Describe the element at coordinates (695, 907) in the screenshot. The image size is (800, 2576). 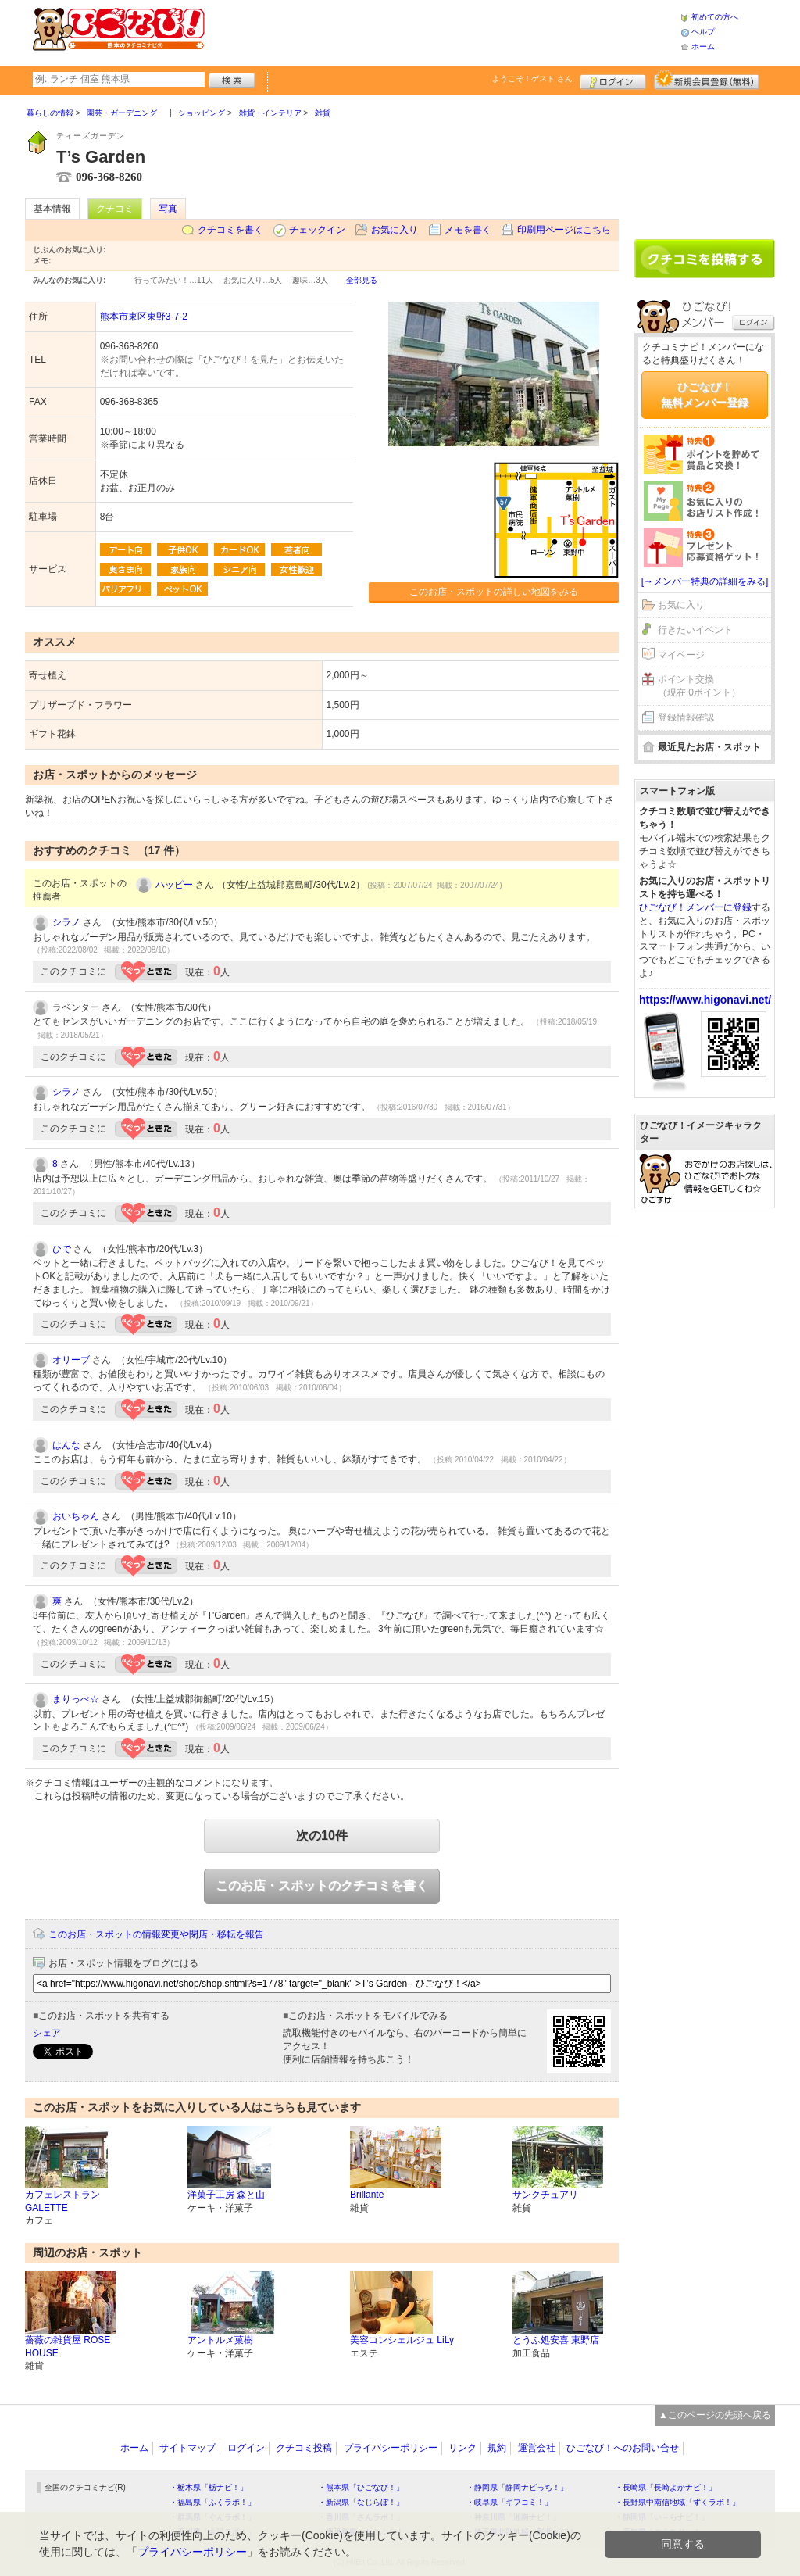
I see `ひごなび！メンバーに登録` at that location.